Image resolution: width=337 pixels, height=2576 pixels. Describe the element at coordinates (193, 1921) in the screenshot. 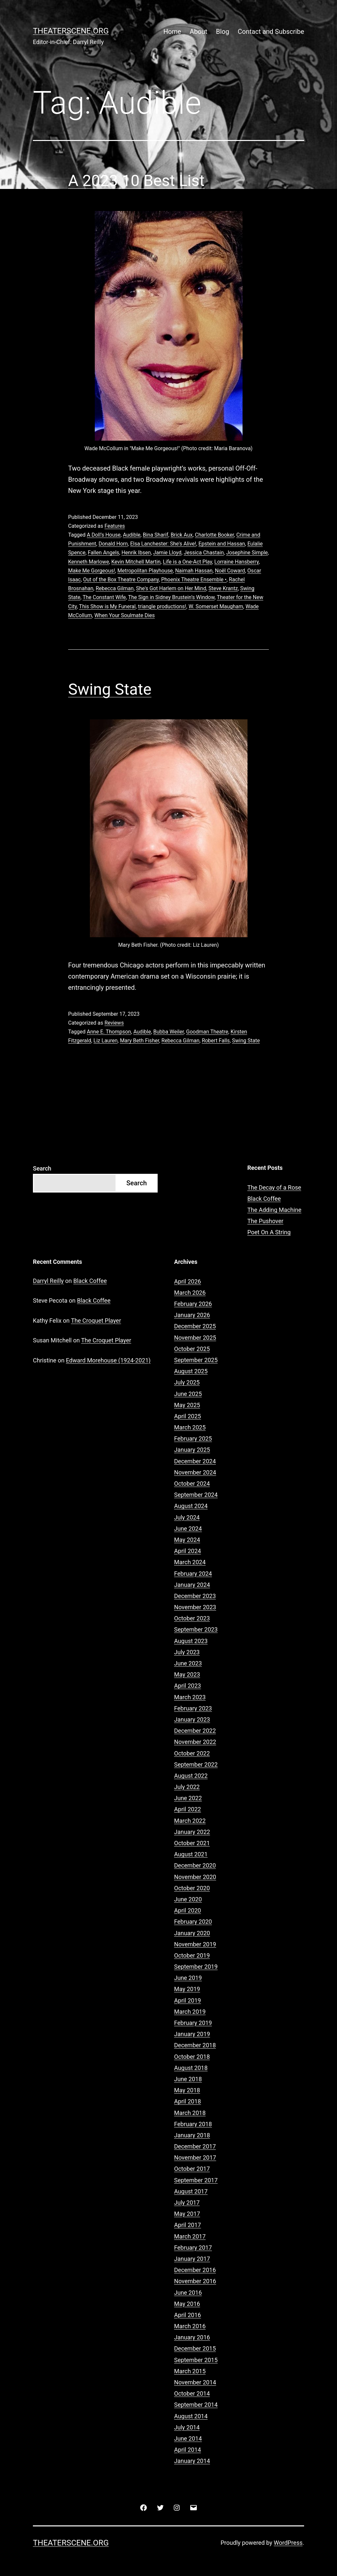

I see `February 2020` at that location.